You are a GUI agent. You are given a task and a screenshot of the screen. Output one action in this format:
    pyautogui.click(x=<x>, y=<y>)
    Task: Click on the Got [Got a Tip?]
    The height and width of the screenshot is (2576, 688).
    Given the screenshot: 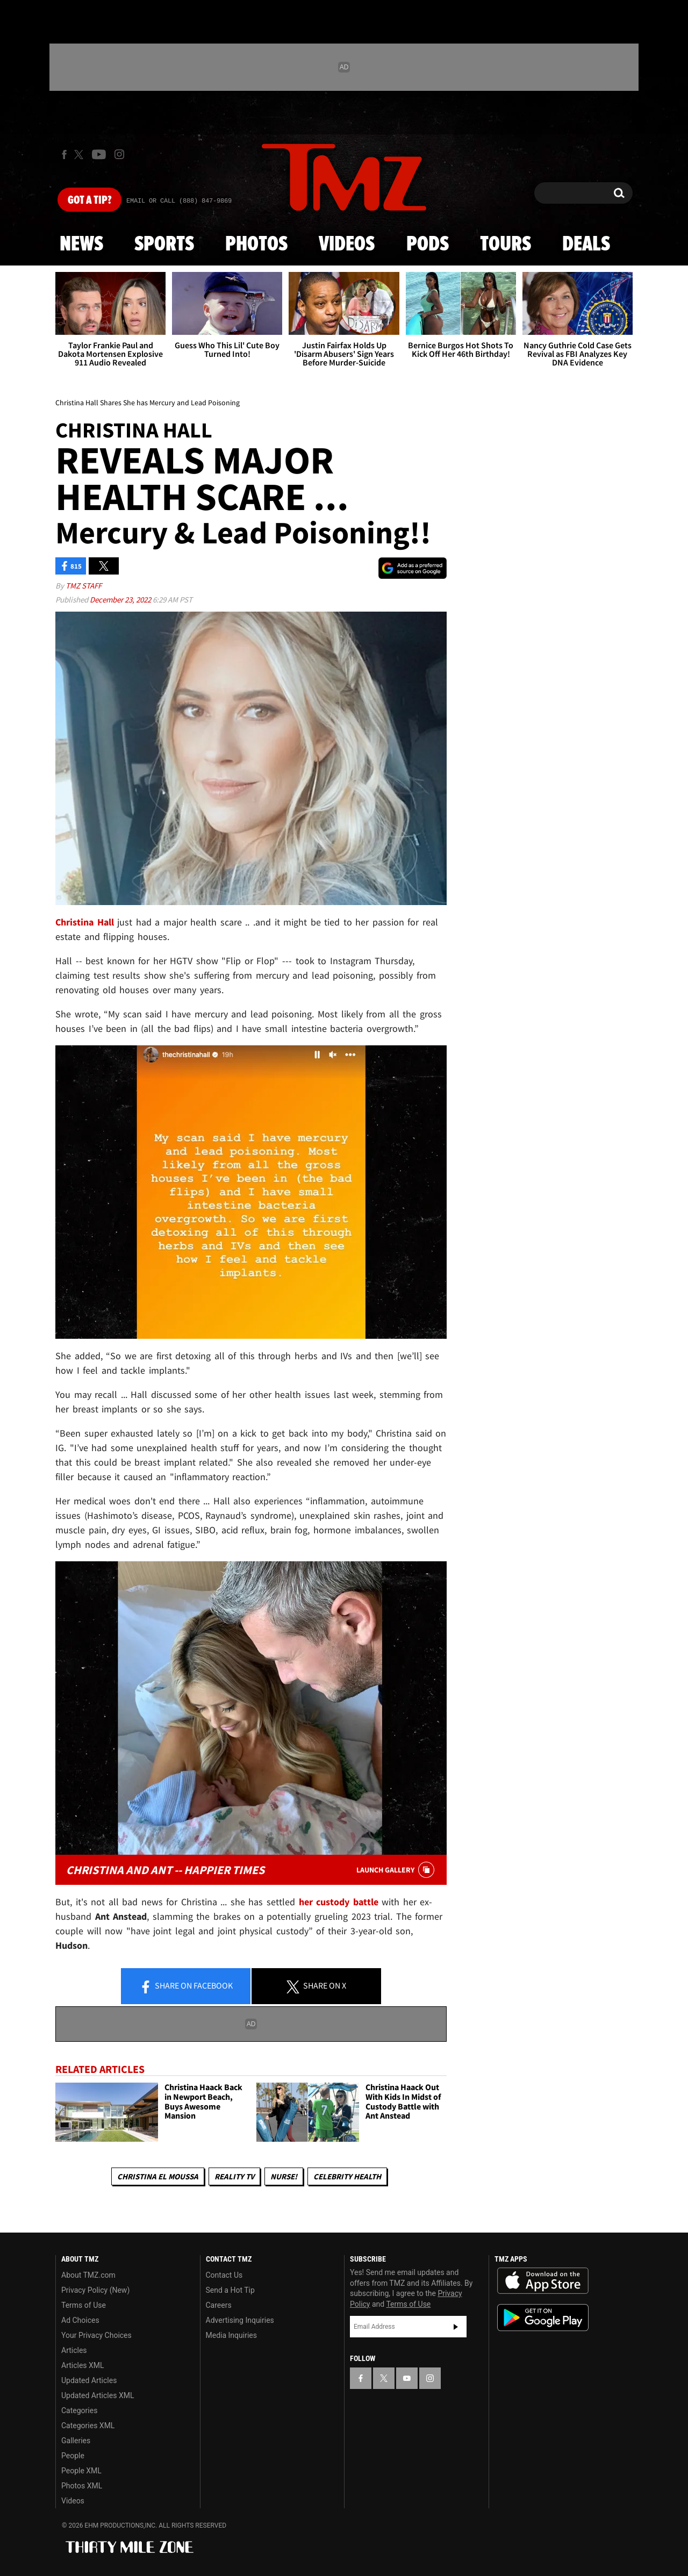 What is the action you would take?
    pyautogui.click(x=89, y=200)
    